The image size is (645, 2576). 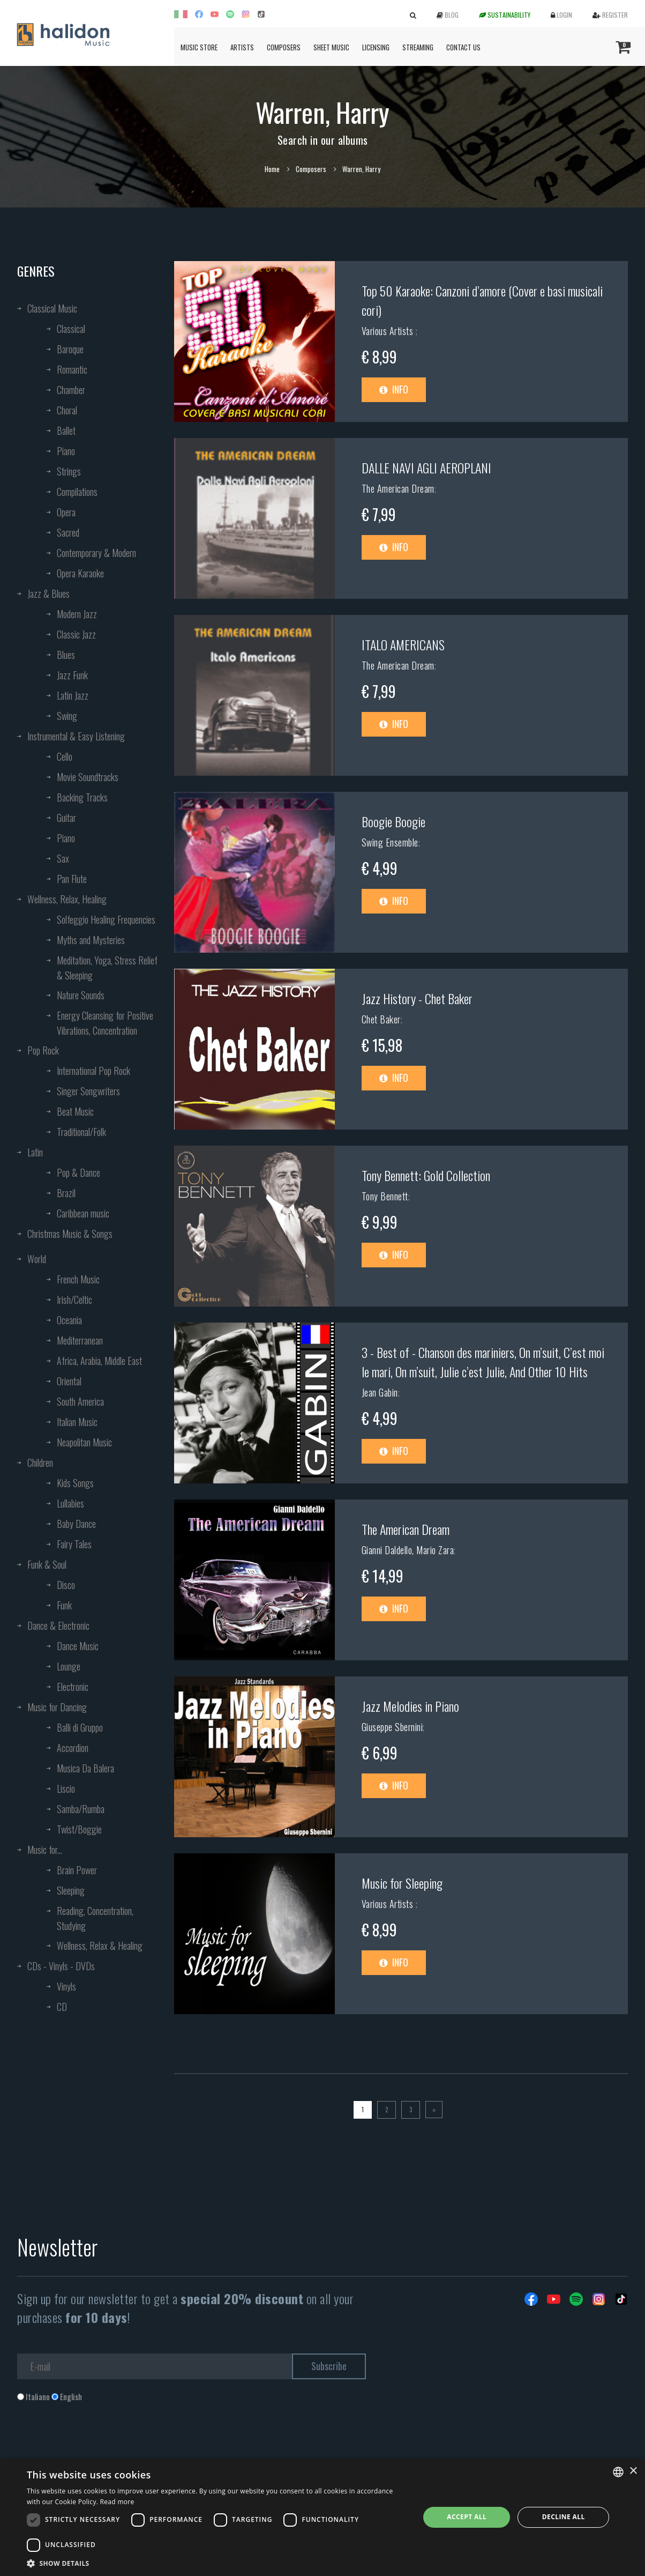 What do you see at coordinates (48, 593) in the screenshot?
I see `Jazz & Blues` at bounding box center [48, 593].